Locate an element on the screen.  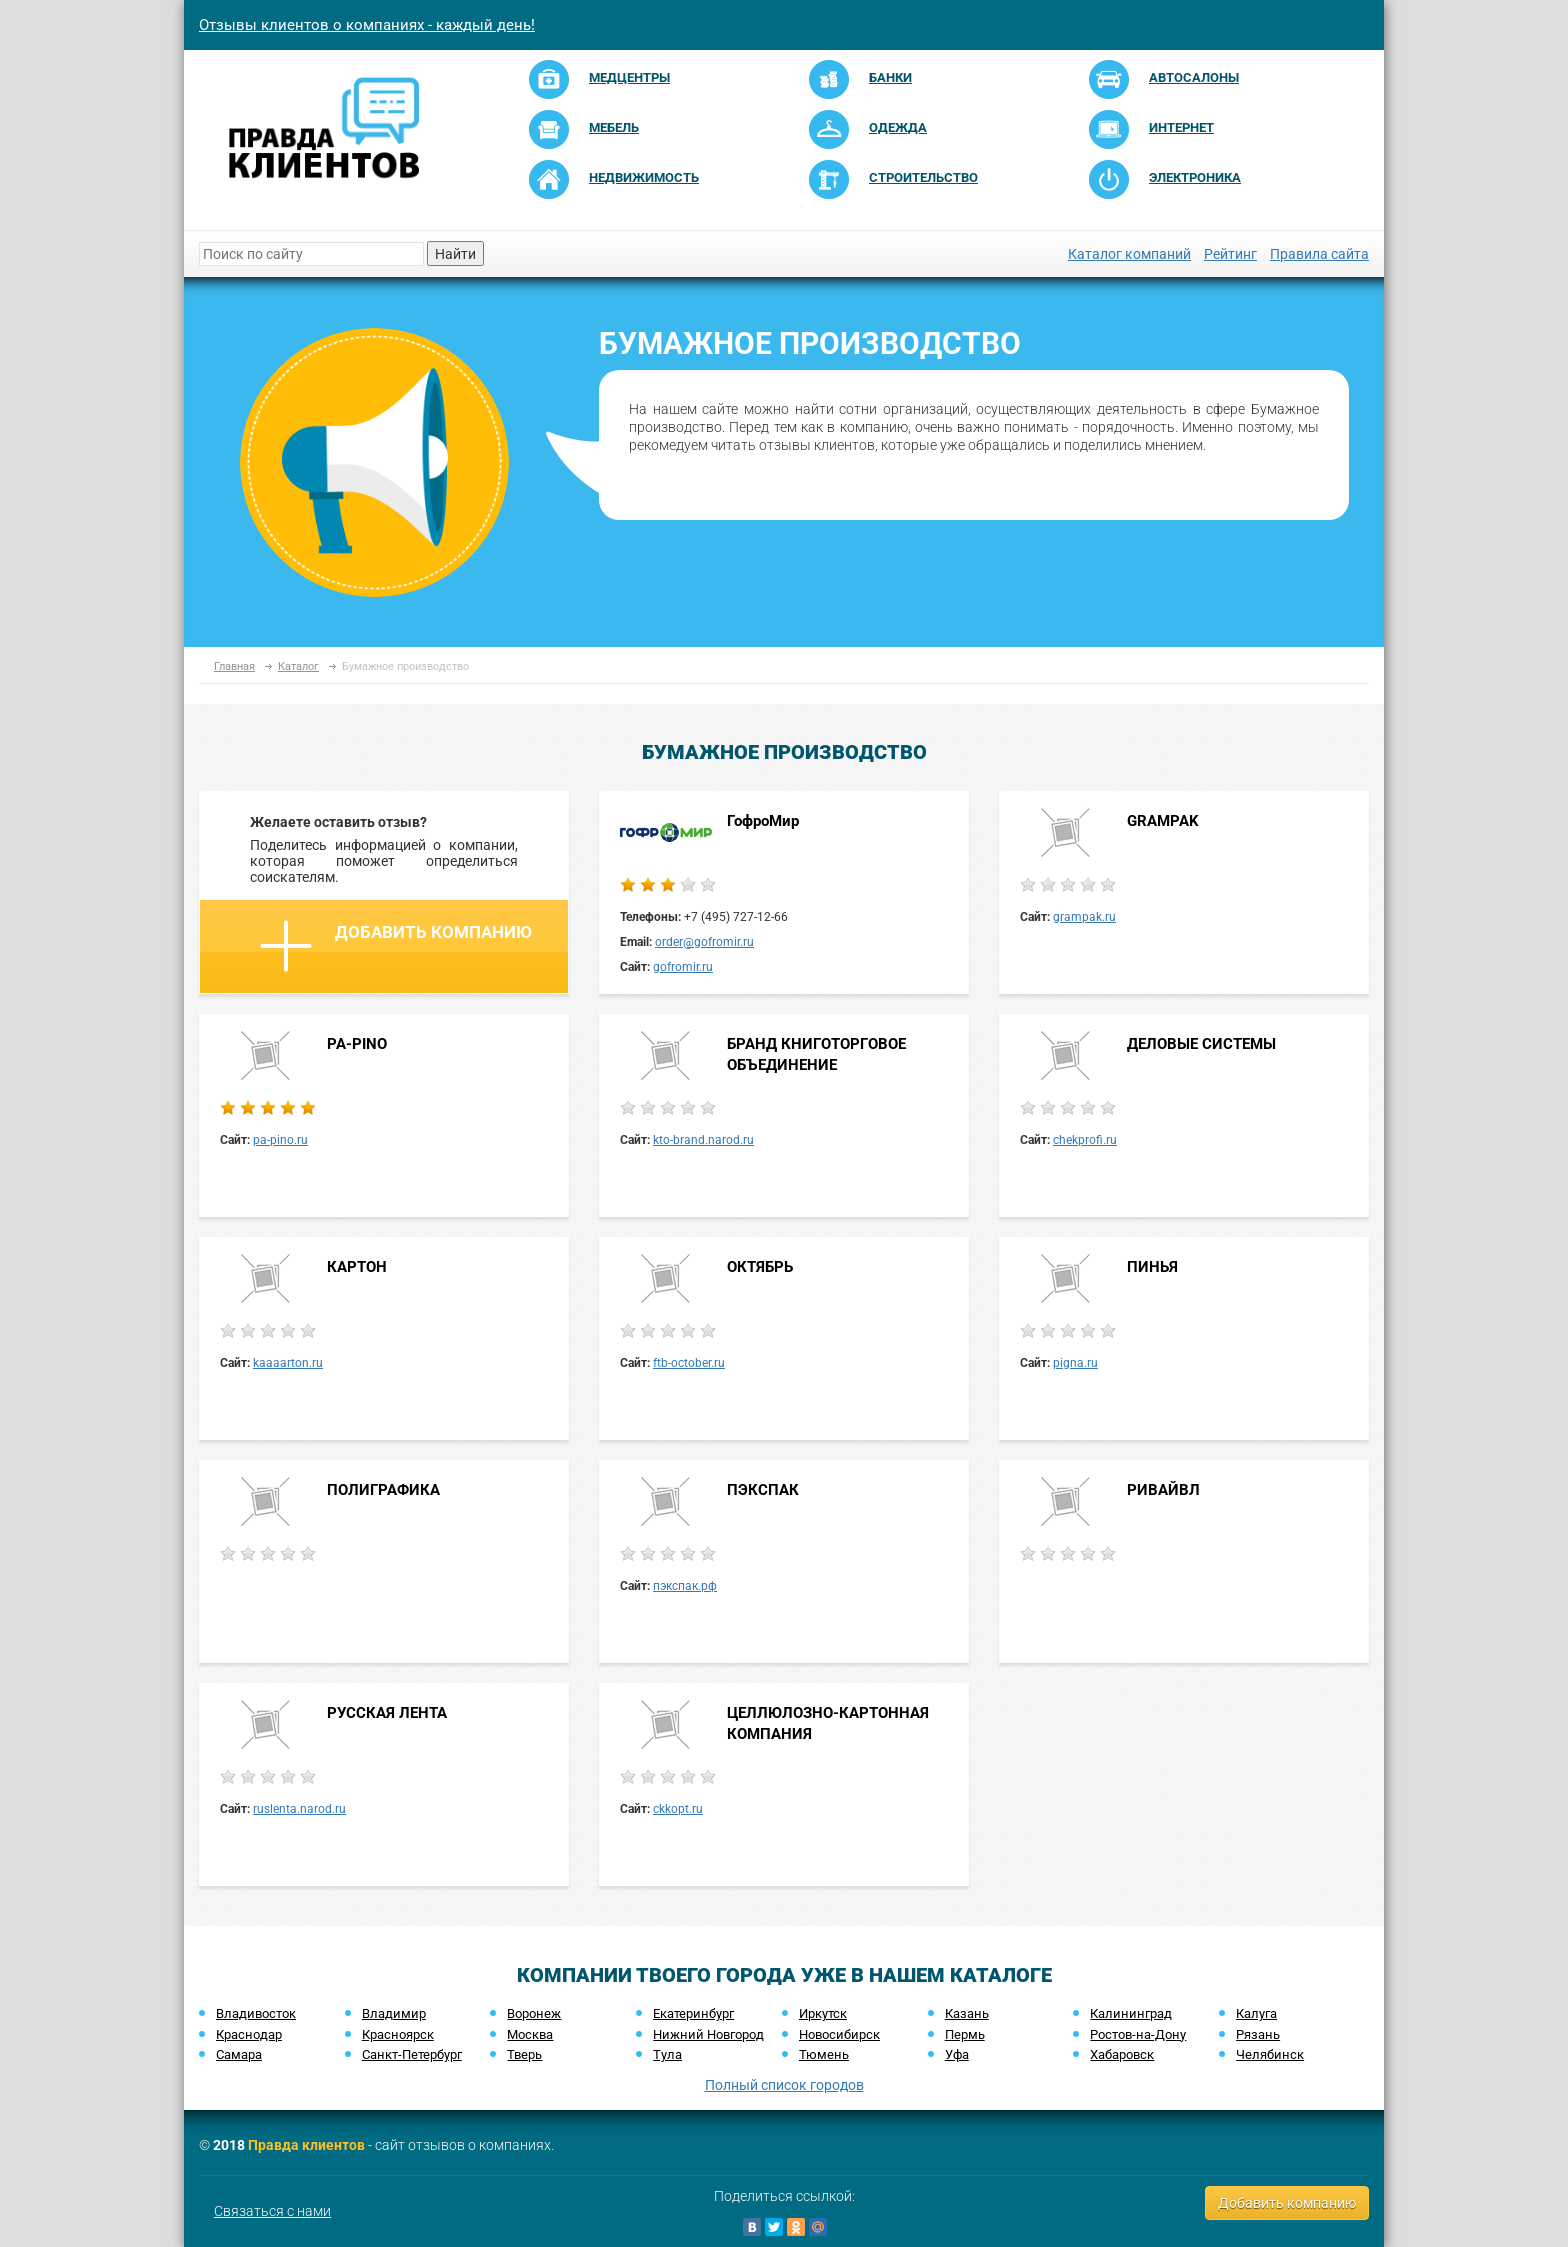
Тюмень is located at coordinates (824, 2054).